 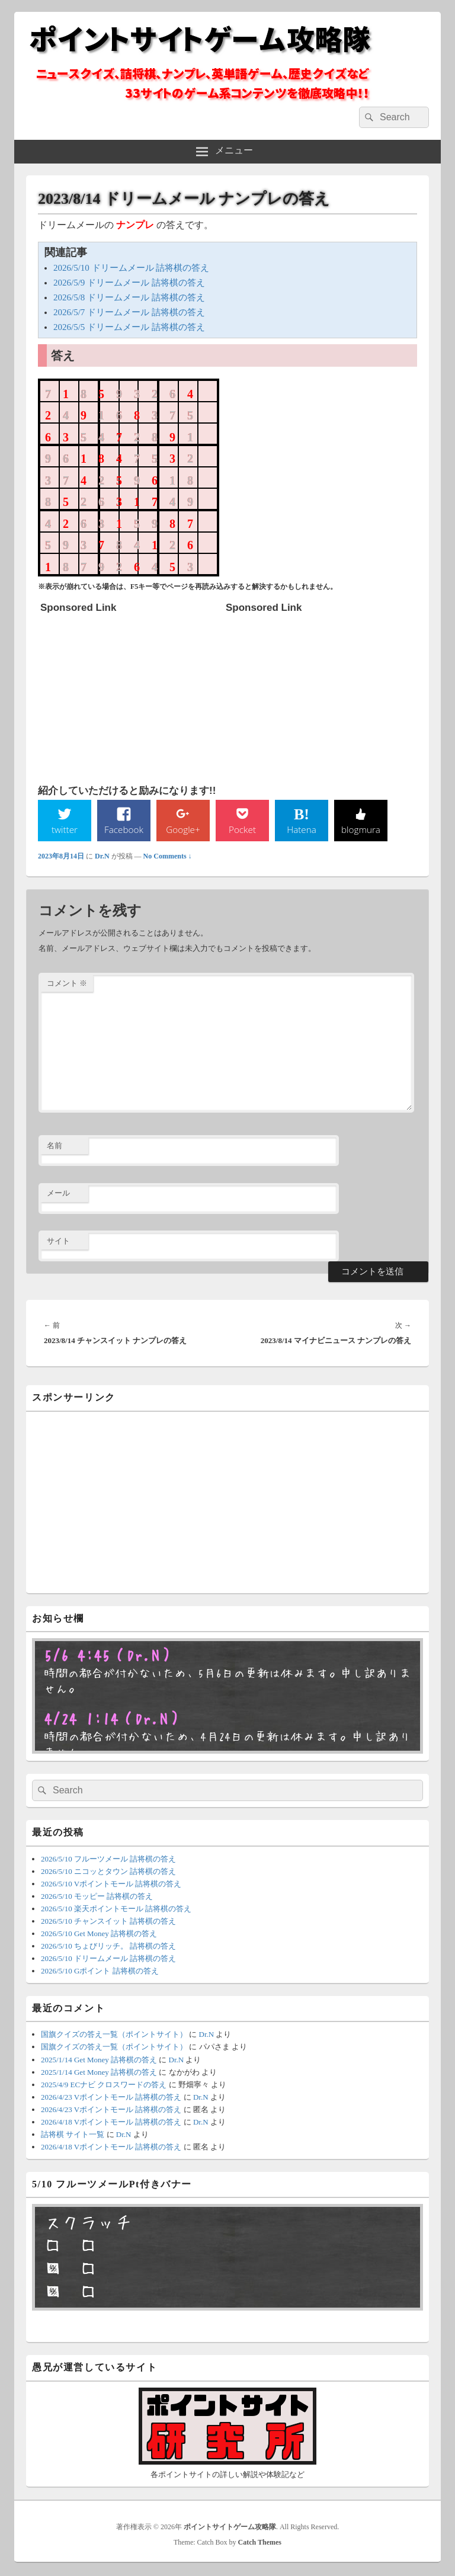 What do you see at coordinates (108, 1859) in the screenshot?
I see `2026/5/10 フルーツメール 詰将棋の答え` at bounding box center [108, 1859].